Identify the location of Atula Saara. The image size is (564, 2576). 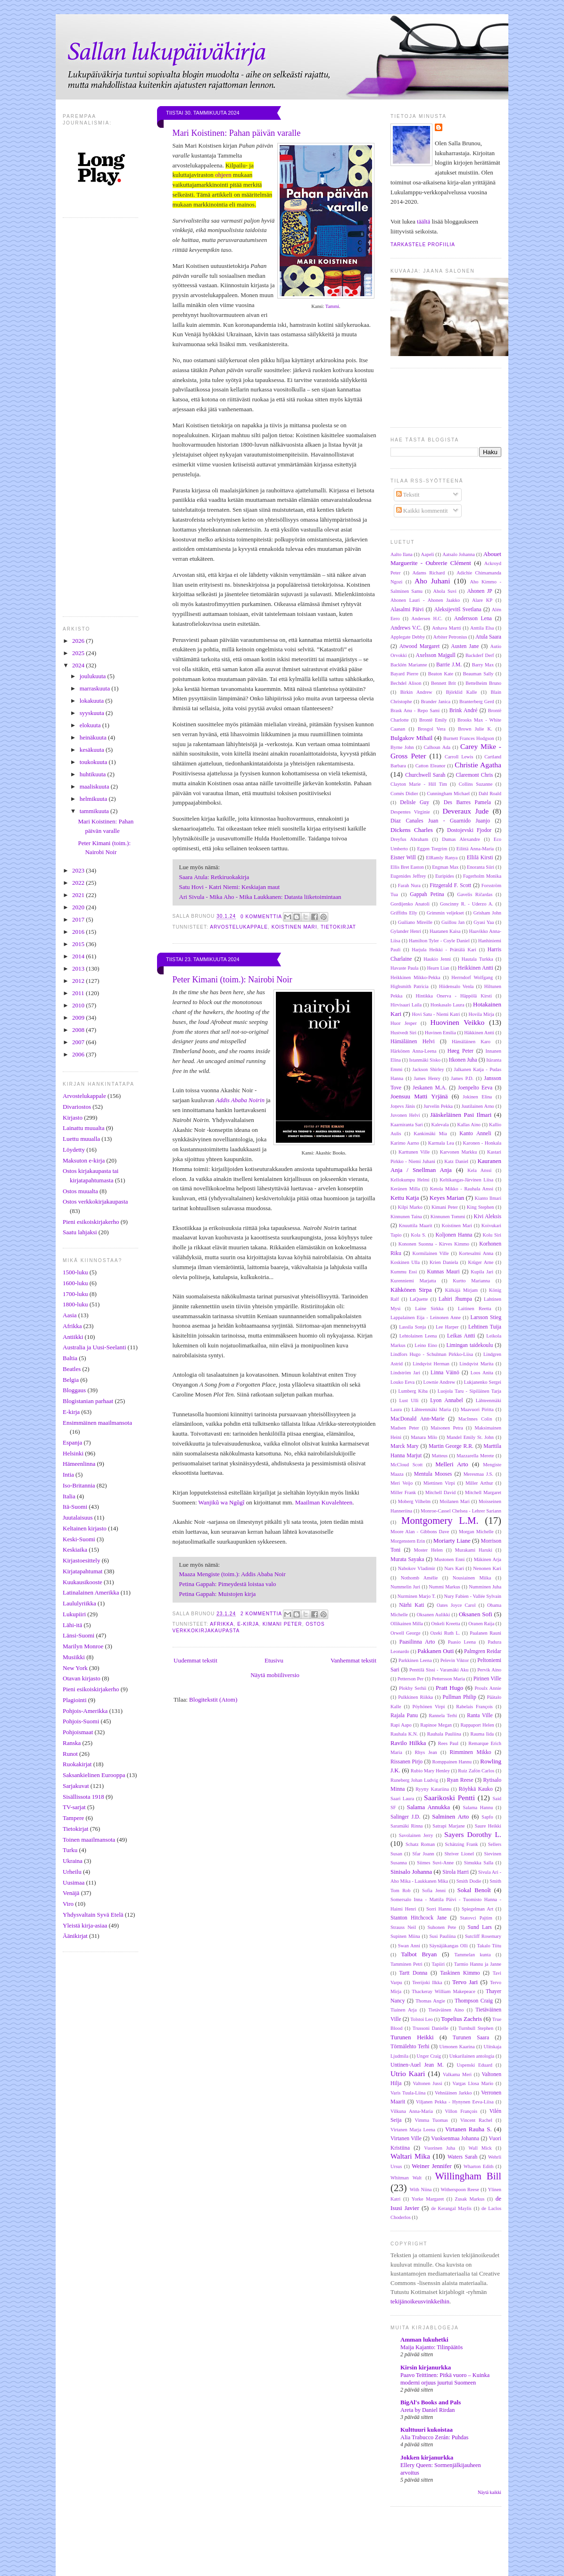
(488, 637).